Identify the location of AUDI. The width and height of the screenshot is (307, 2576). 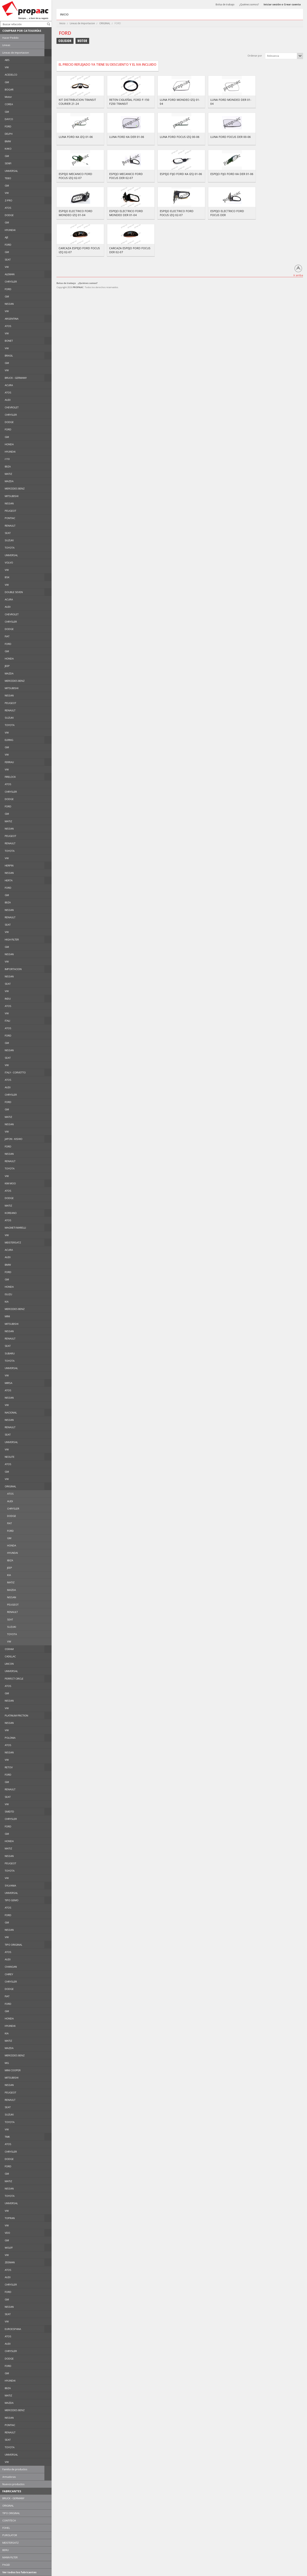
(8, 400).